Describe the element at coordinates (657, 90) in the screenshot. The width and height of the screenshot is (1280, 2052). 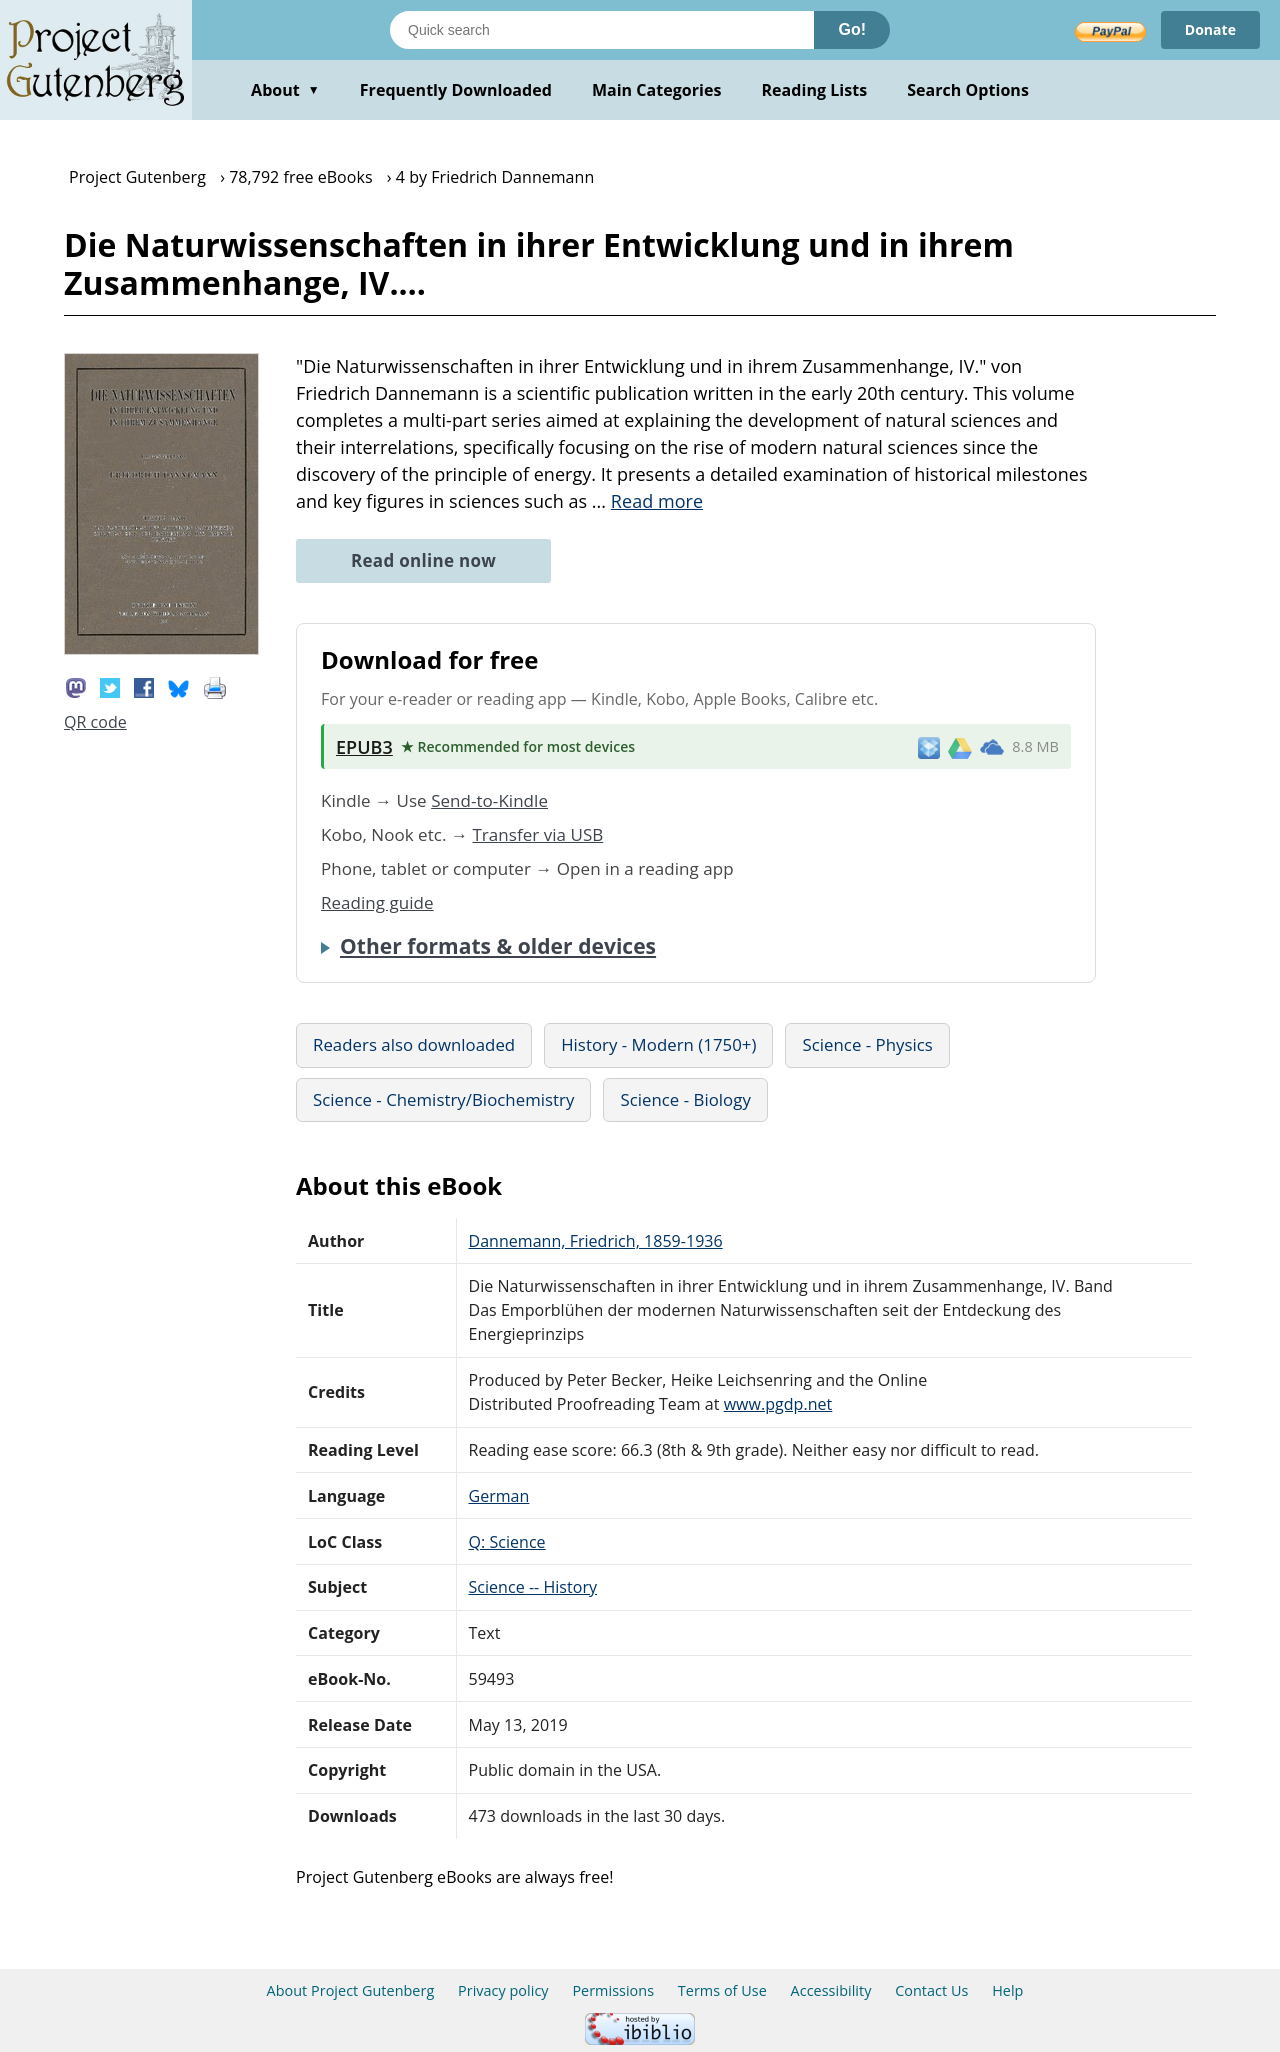
I see `Main Categories` at that location.